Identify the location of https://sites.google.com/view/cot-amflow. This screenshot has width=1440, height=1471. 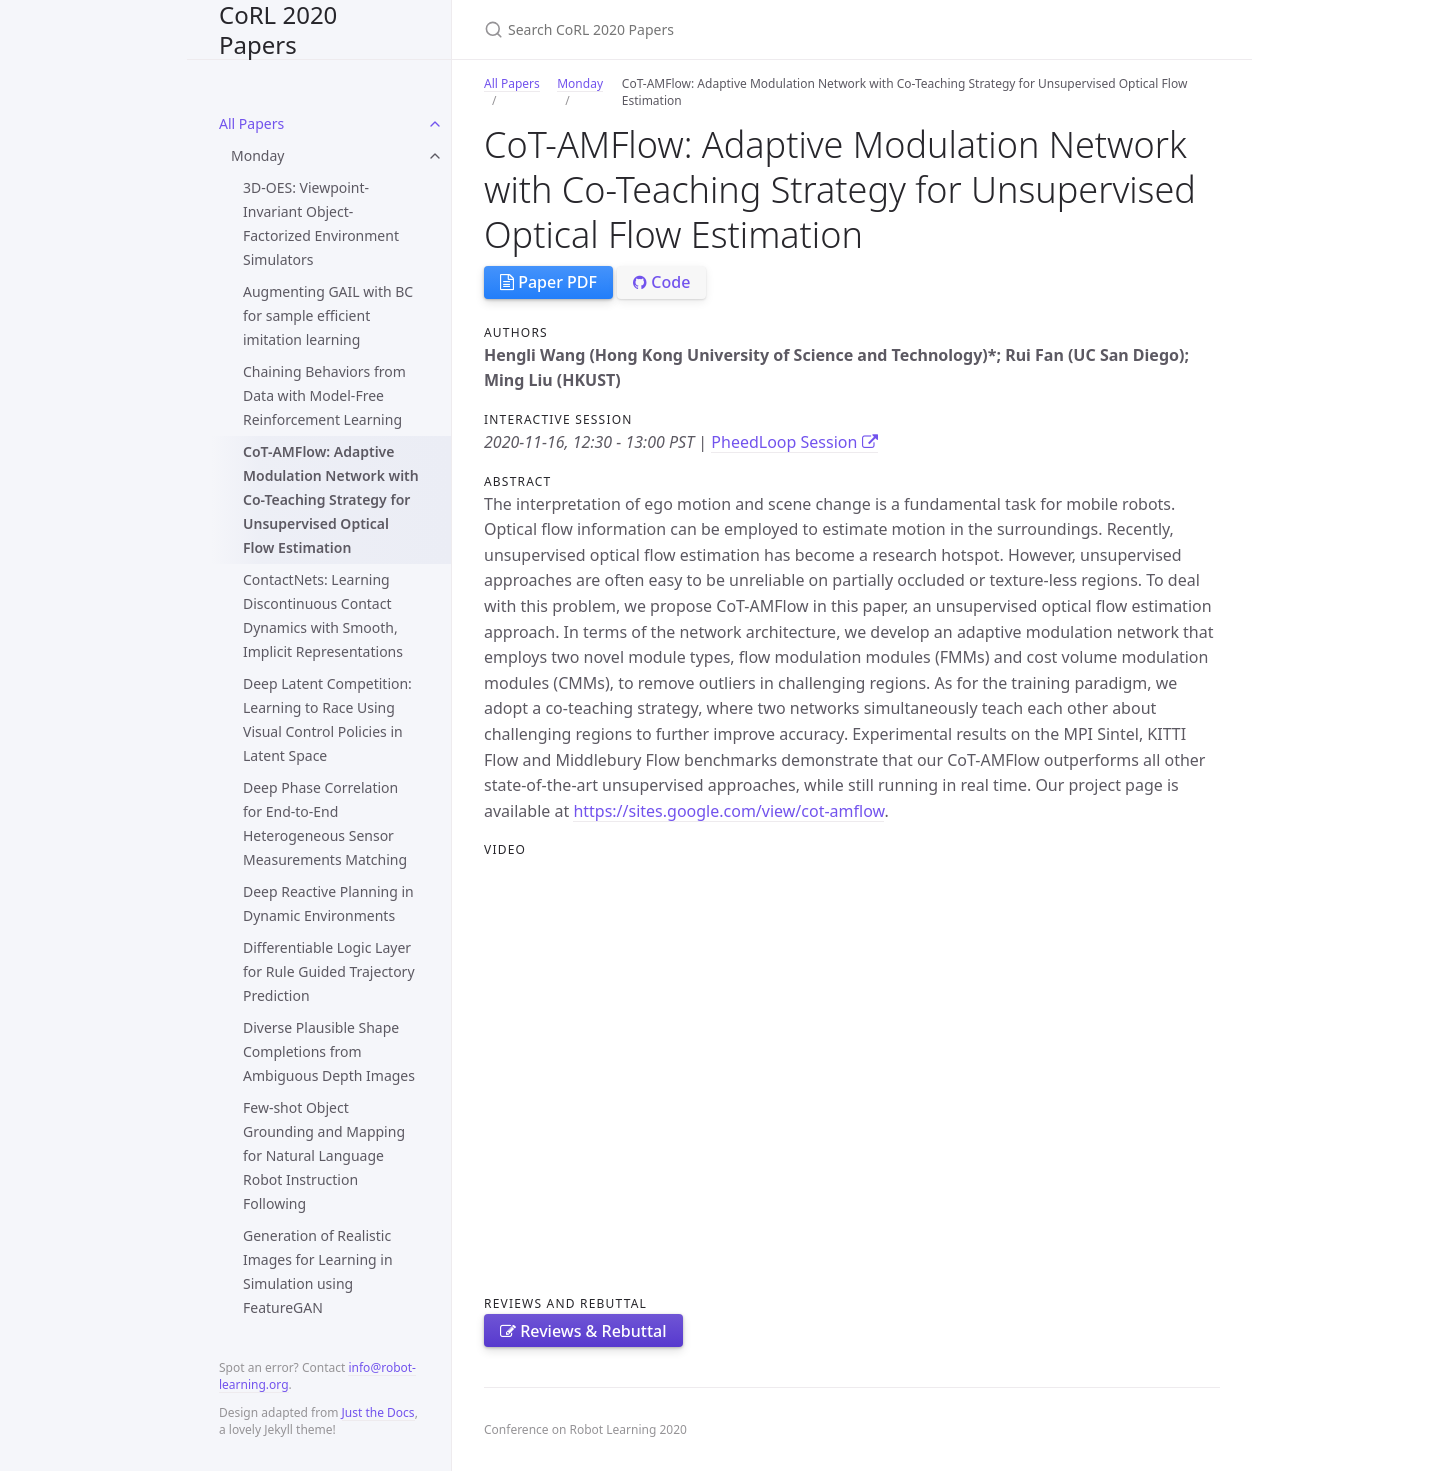
(728, 811).